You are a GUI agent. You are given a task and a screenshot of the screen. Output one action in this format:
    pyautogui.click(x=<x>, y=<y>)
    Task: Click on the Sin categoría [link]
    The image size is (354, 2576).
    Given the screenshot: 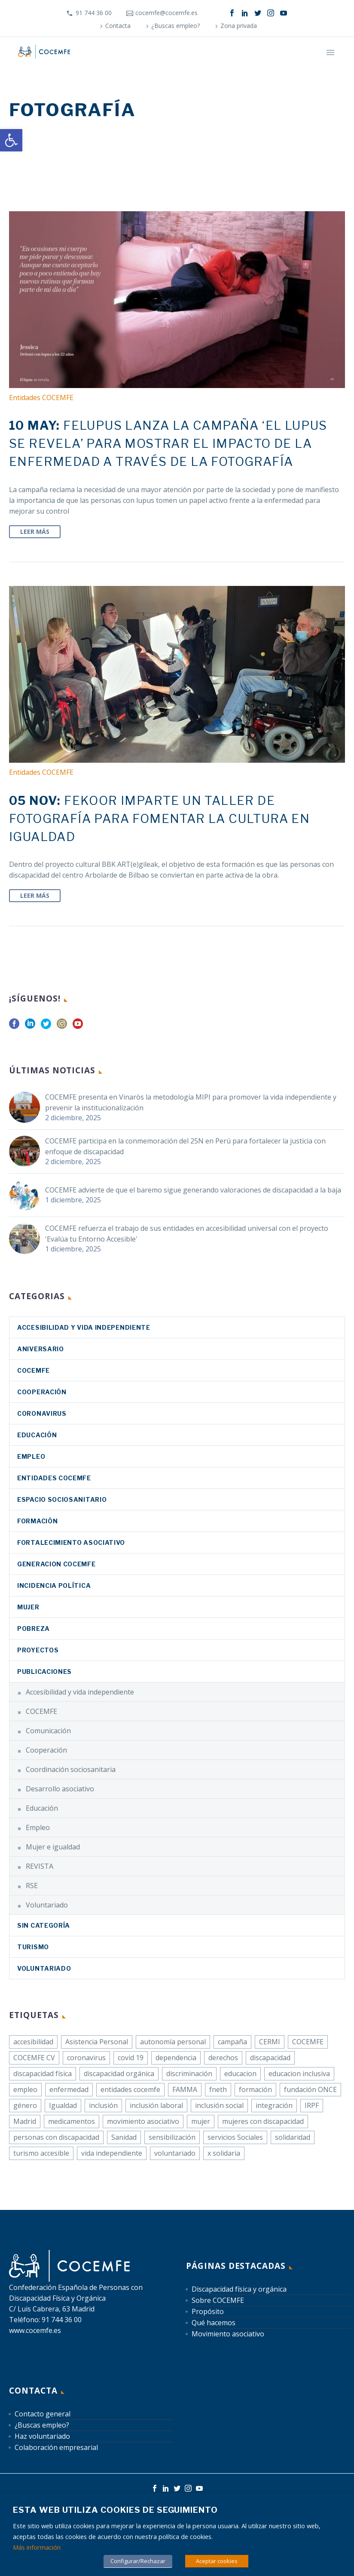 What is the action you would take?
    pyautogui.click(x=43, y=1925)
    